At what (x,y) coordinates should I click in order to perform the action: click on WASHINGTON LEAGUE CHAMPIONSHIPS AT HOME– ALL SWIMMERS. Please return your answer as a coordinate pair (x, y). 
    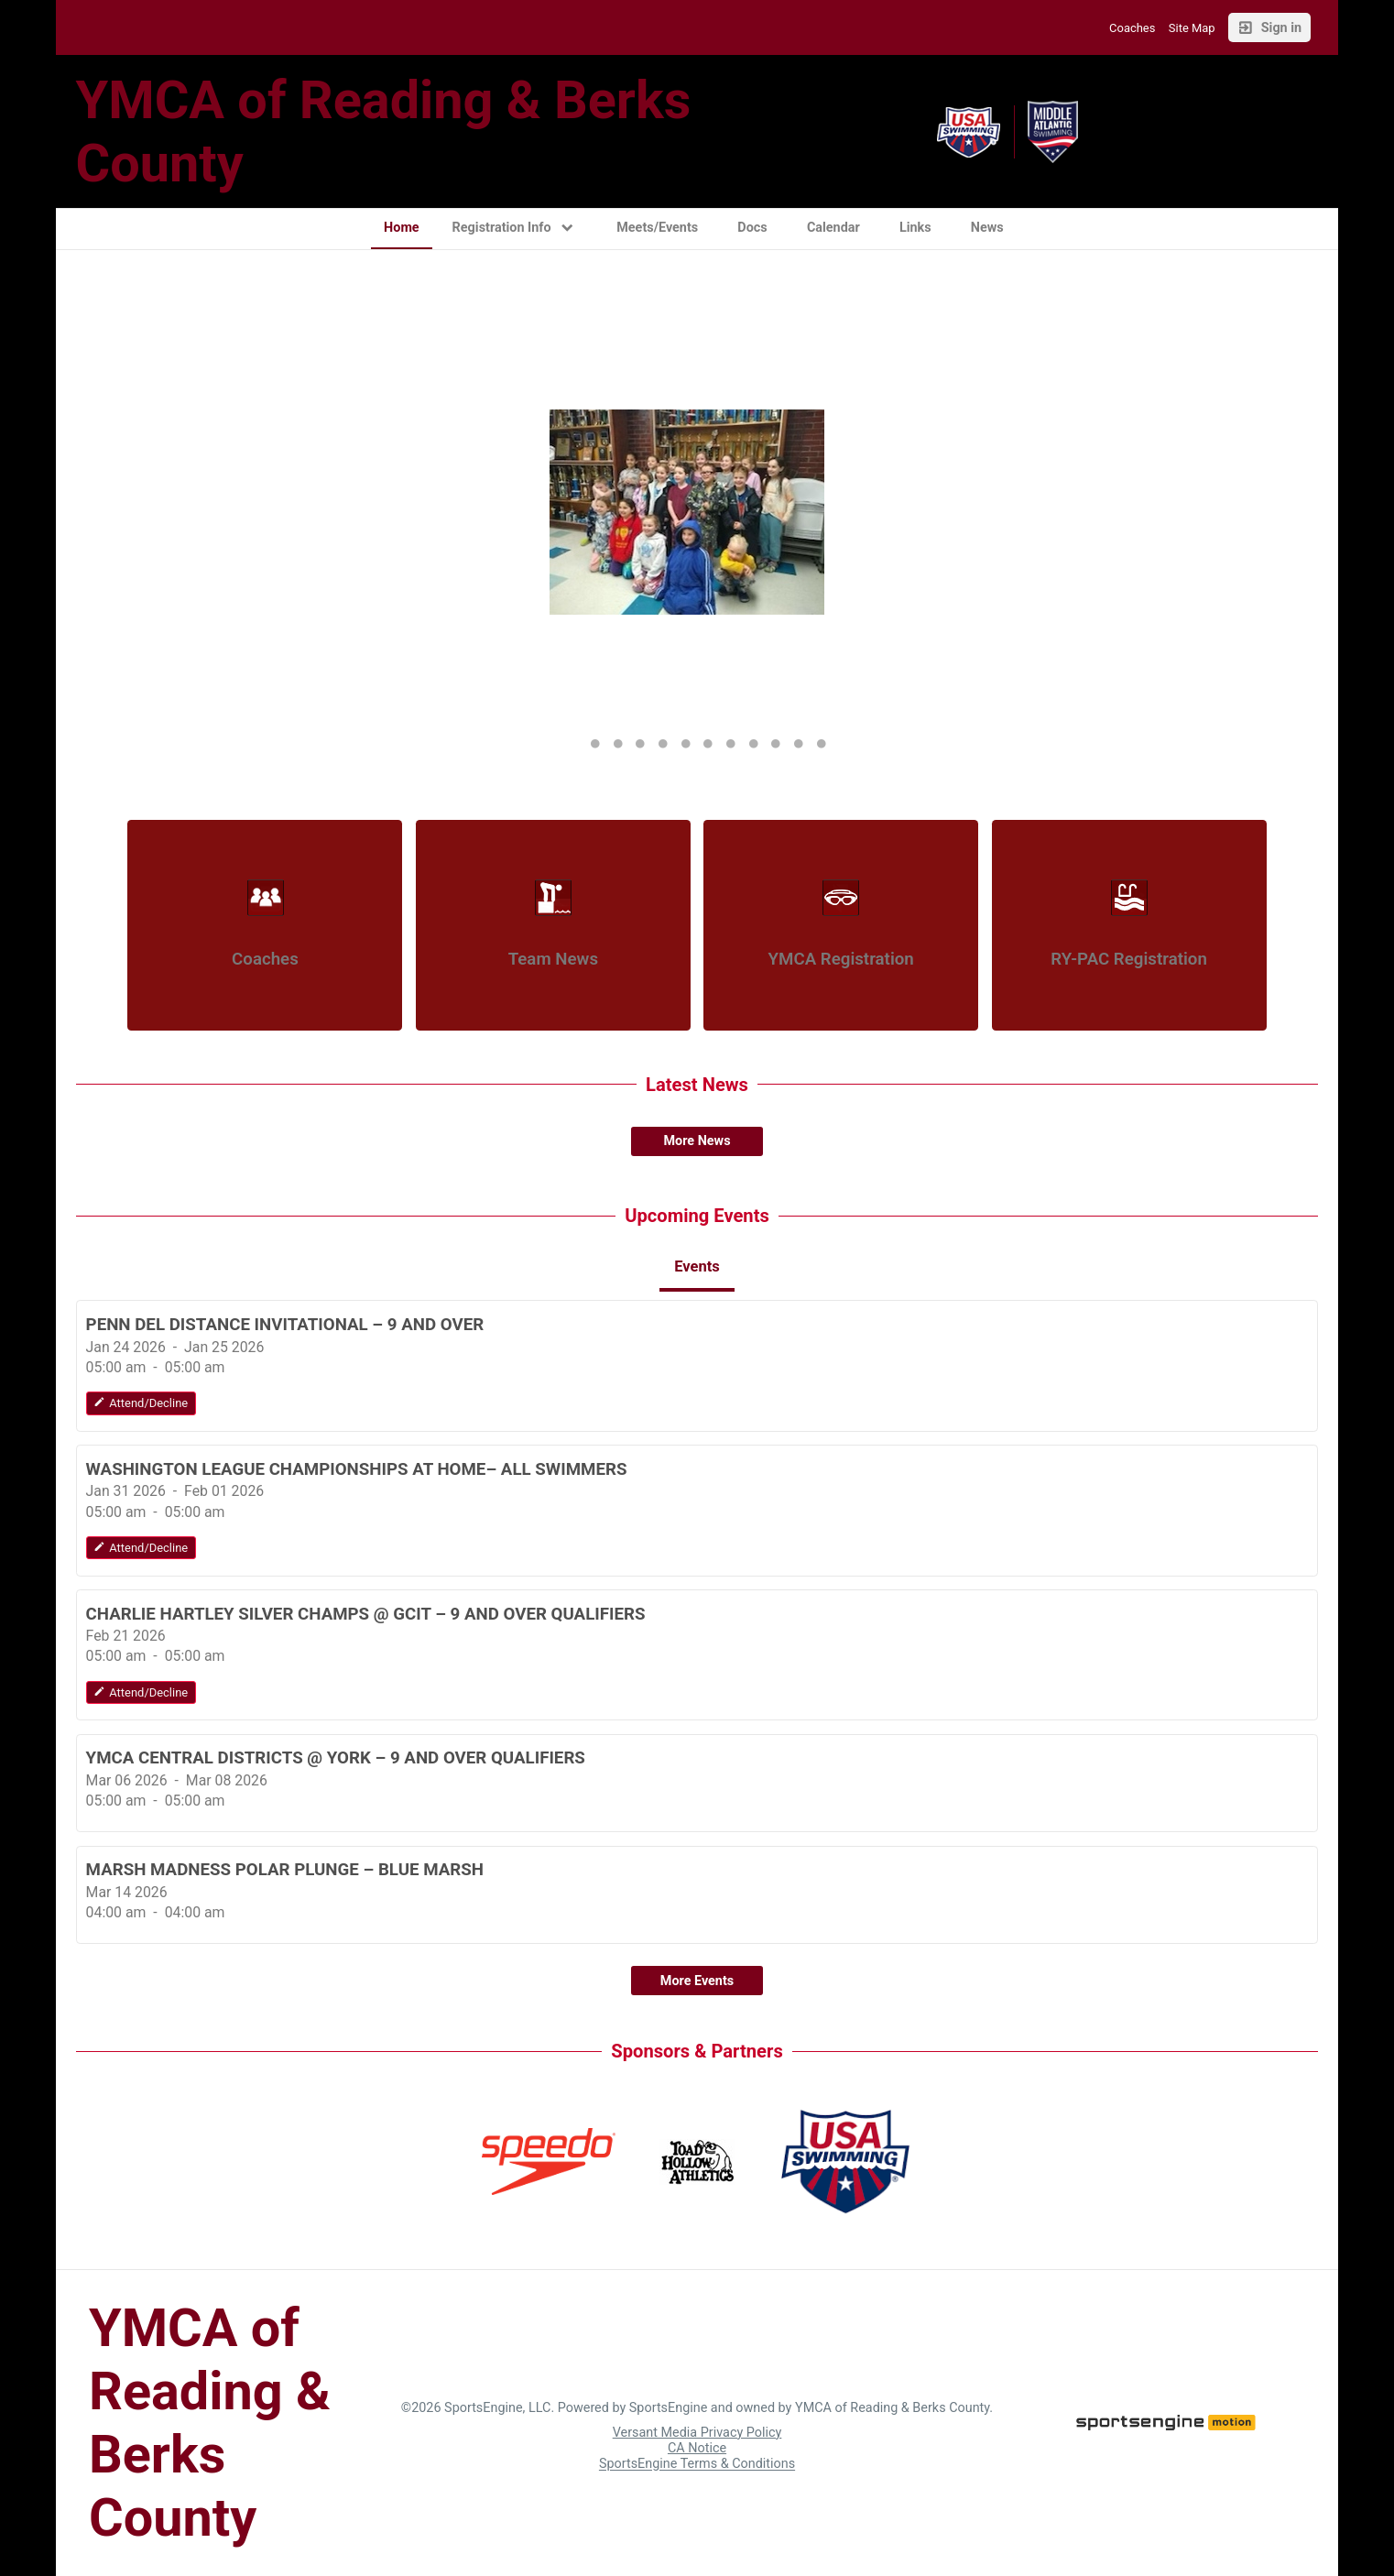
    Looking at the image, I should click on (356, 1469).